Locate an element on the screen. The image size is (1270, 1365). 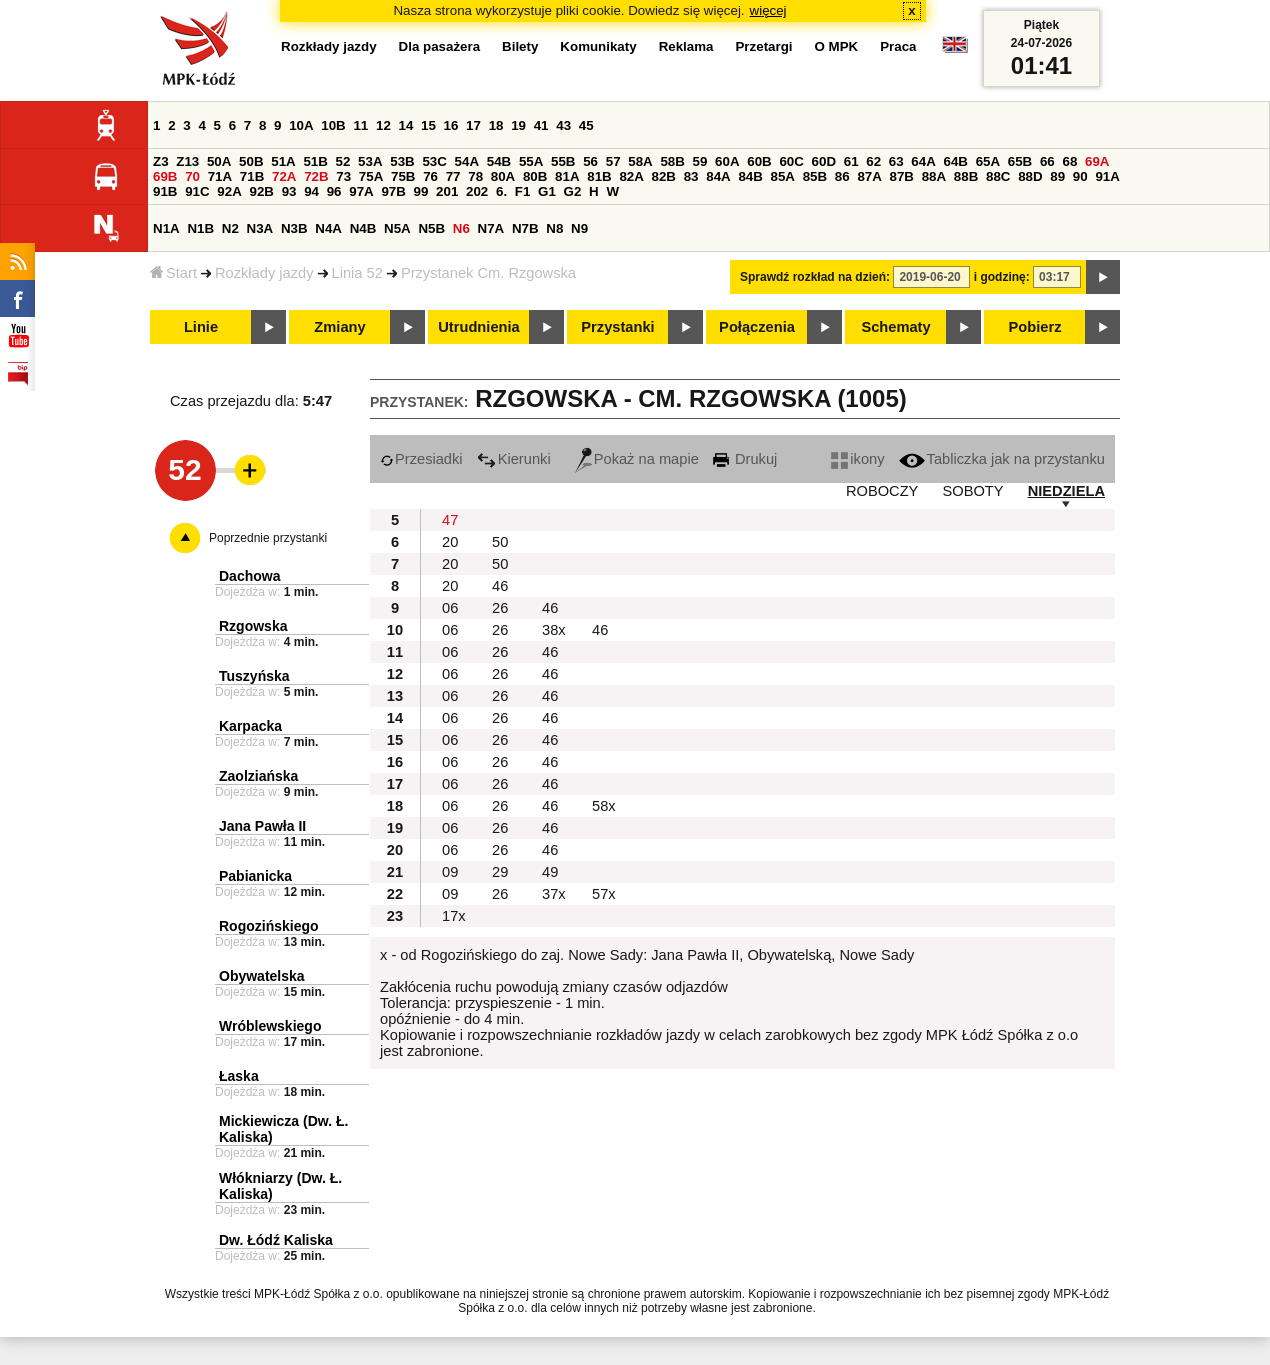
80B is located at coordinates (535, 176).